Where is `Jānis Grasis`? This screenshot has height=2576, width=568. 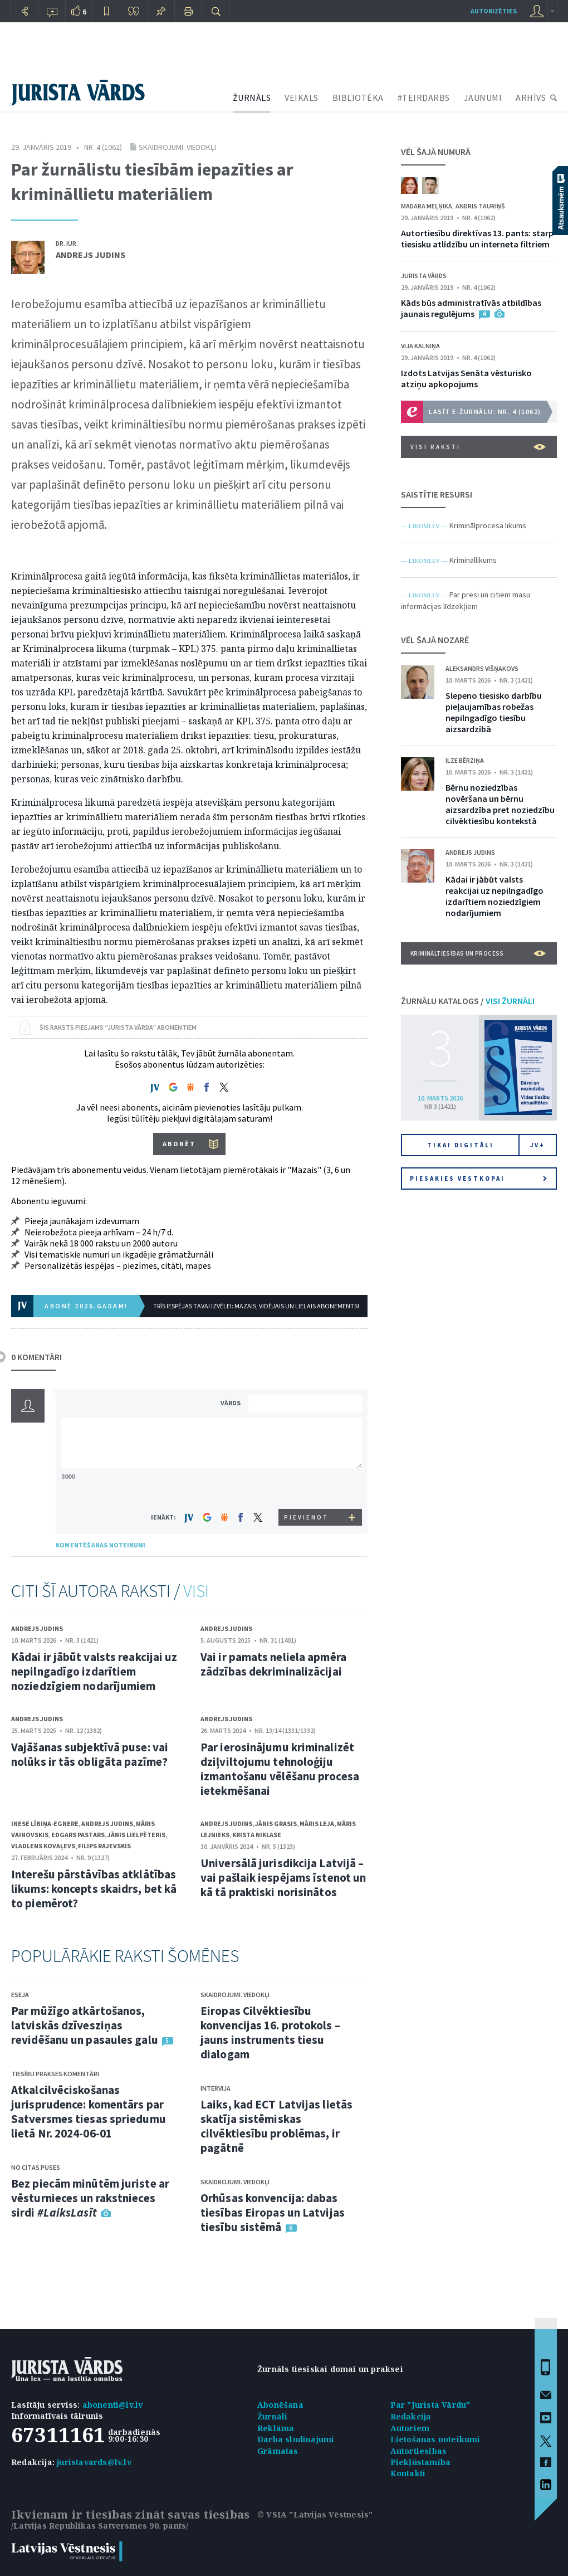
Jānis Grasis is located at coordinates (276, 1823).